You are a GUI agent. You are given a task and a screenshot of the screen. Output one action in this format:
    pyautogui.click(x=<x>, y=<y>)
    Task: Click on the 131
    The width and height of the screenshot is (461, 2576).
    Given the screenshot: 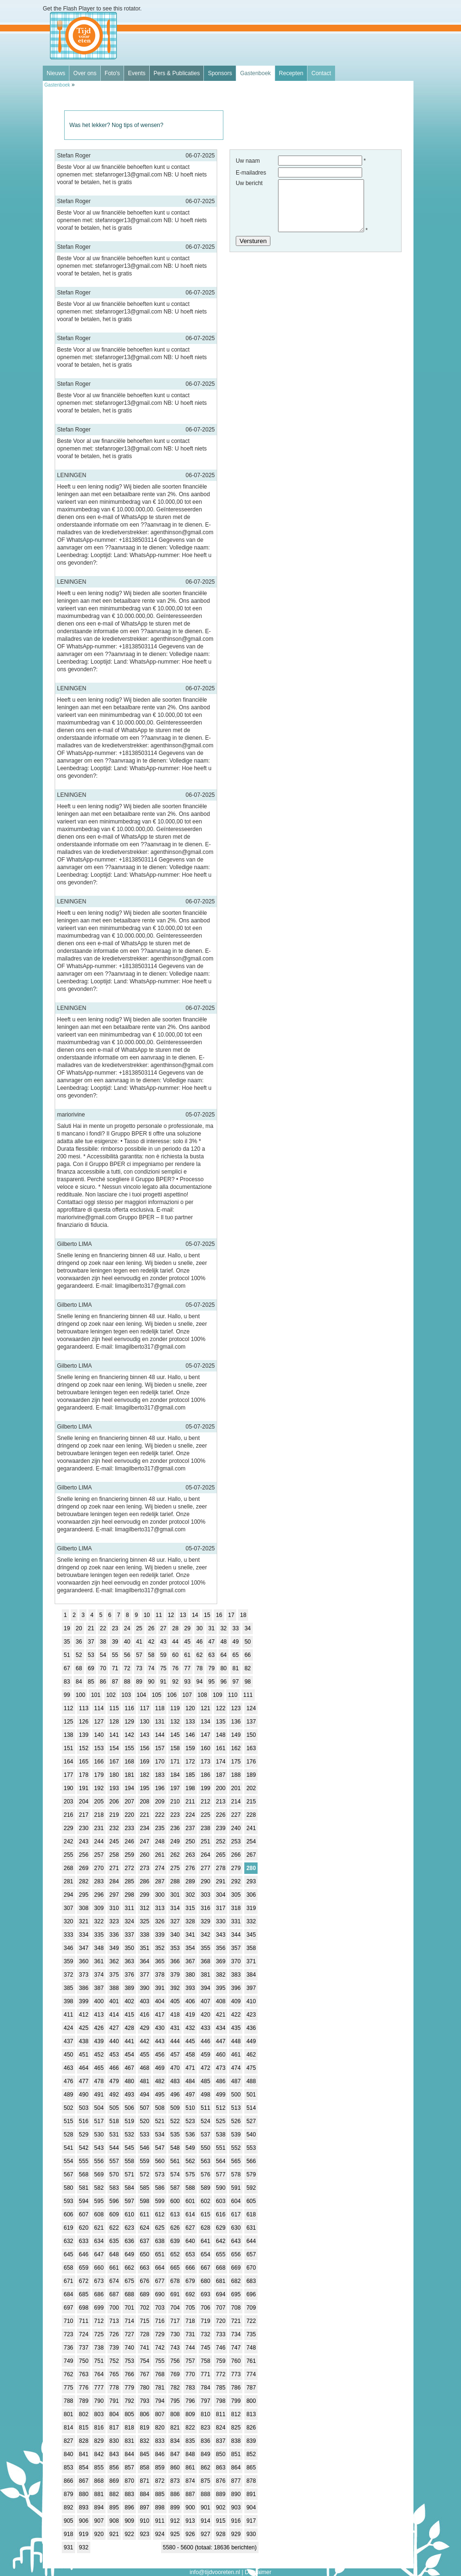 What is the action you would take?
    pyautogui.click(x=159, y=1721)
    